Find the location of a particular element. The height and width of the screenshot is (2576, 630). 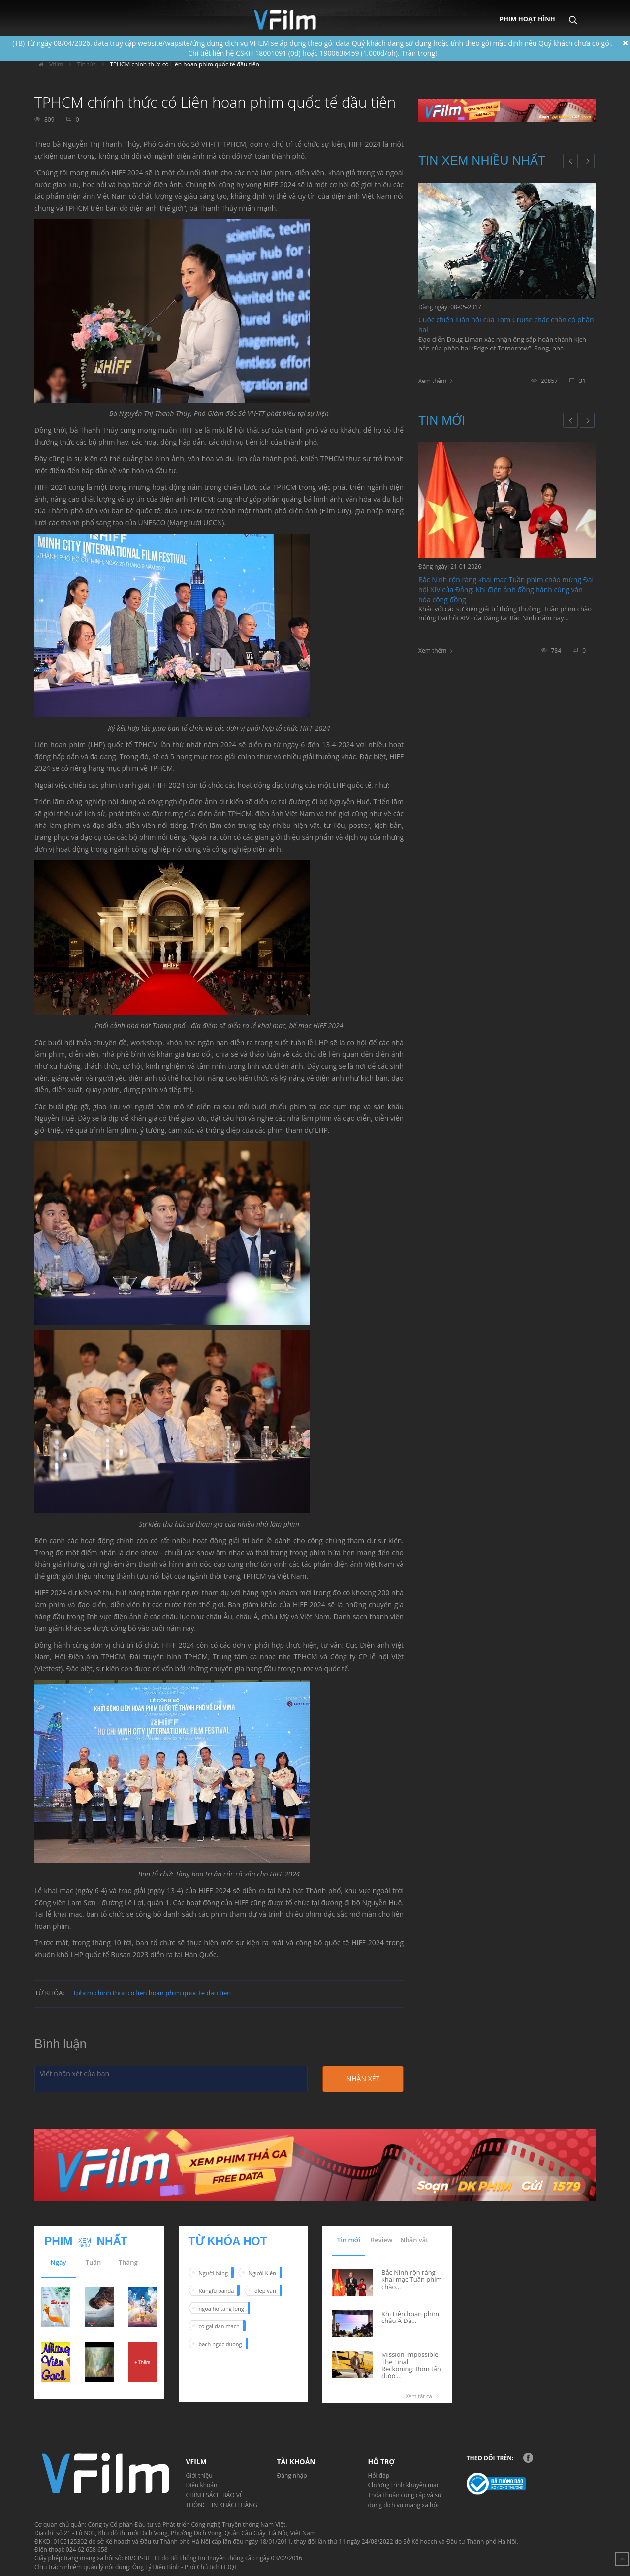

Tuần is located at coordinates (93, 2262).